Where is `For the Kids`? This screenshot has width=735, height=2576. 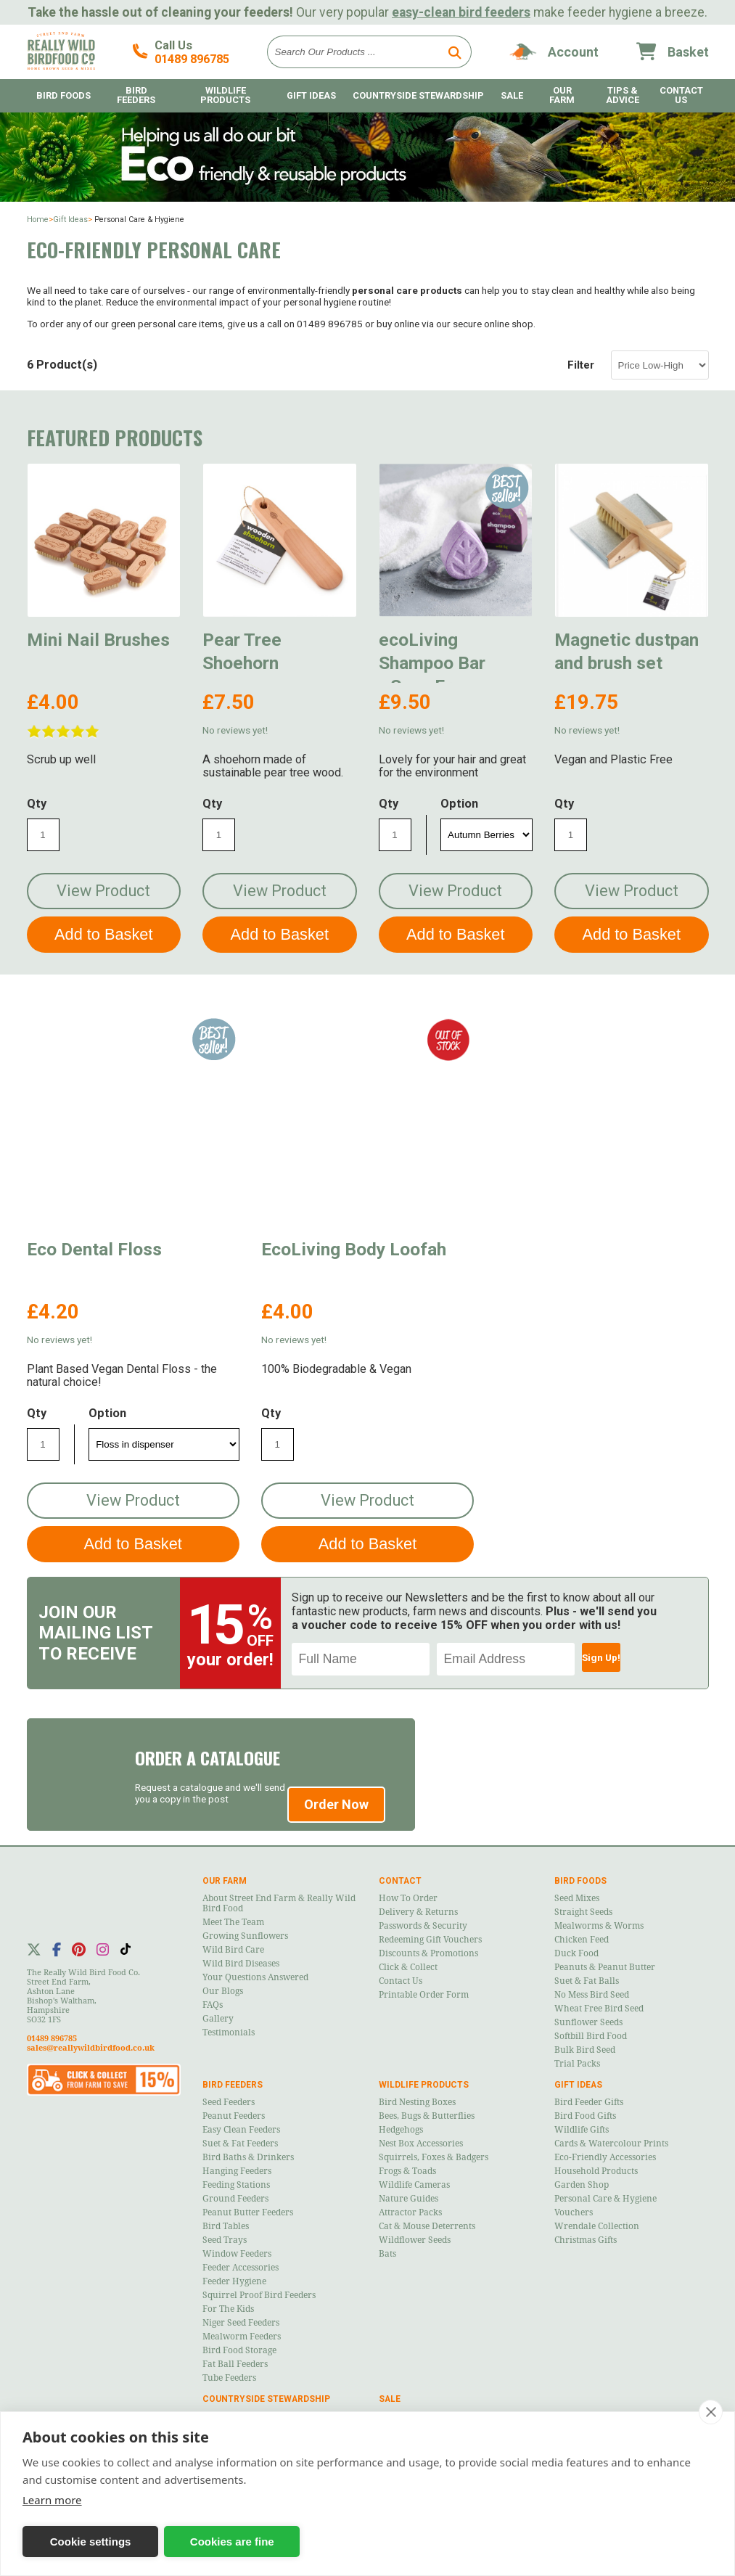 For the Kids is located at coordinates (228, 2309).